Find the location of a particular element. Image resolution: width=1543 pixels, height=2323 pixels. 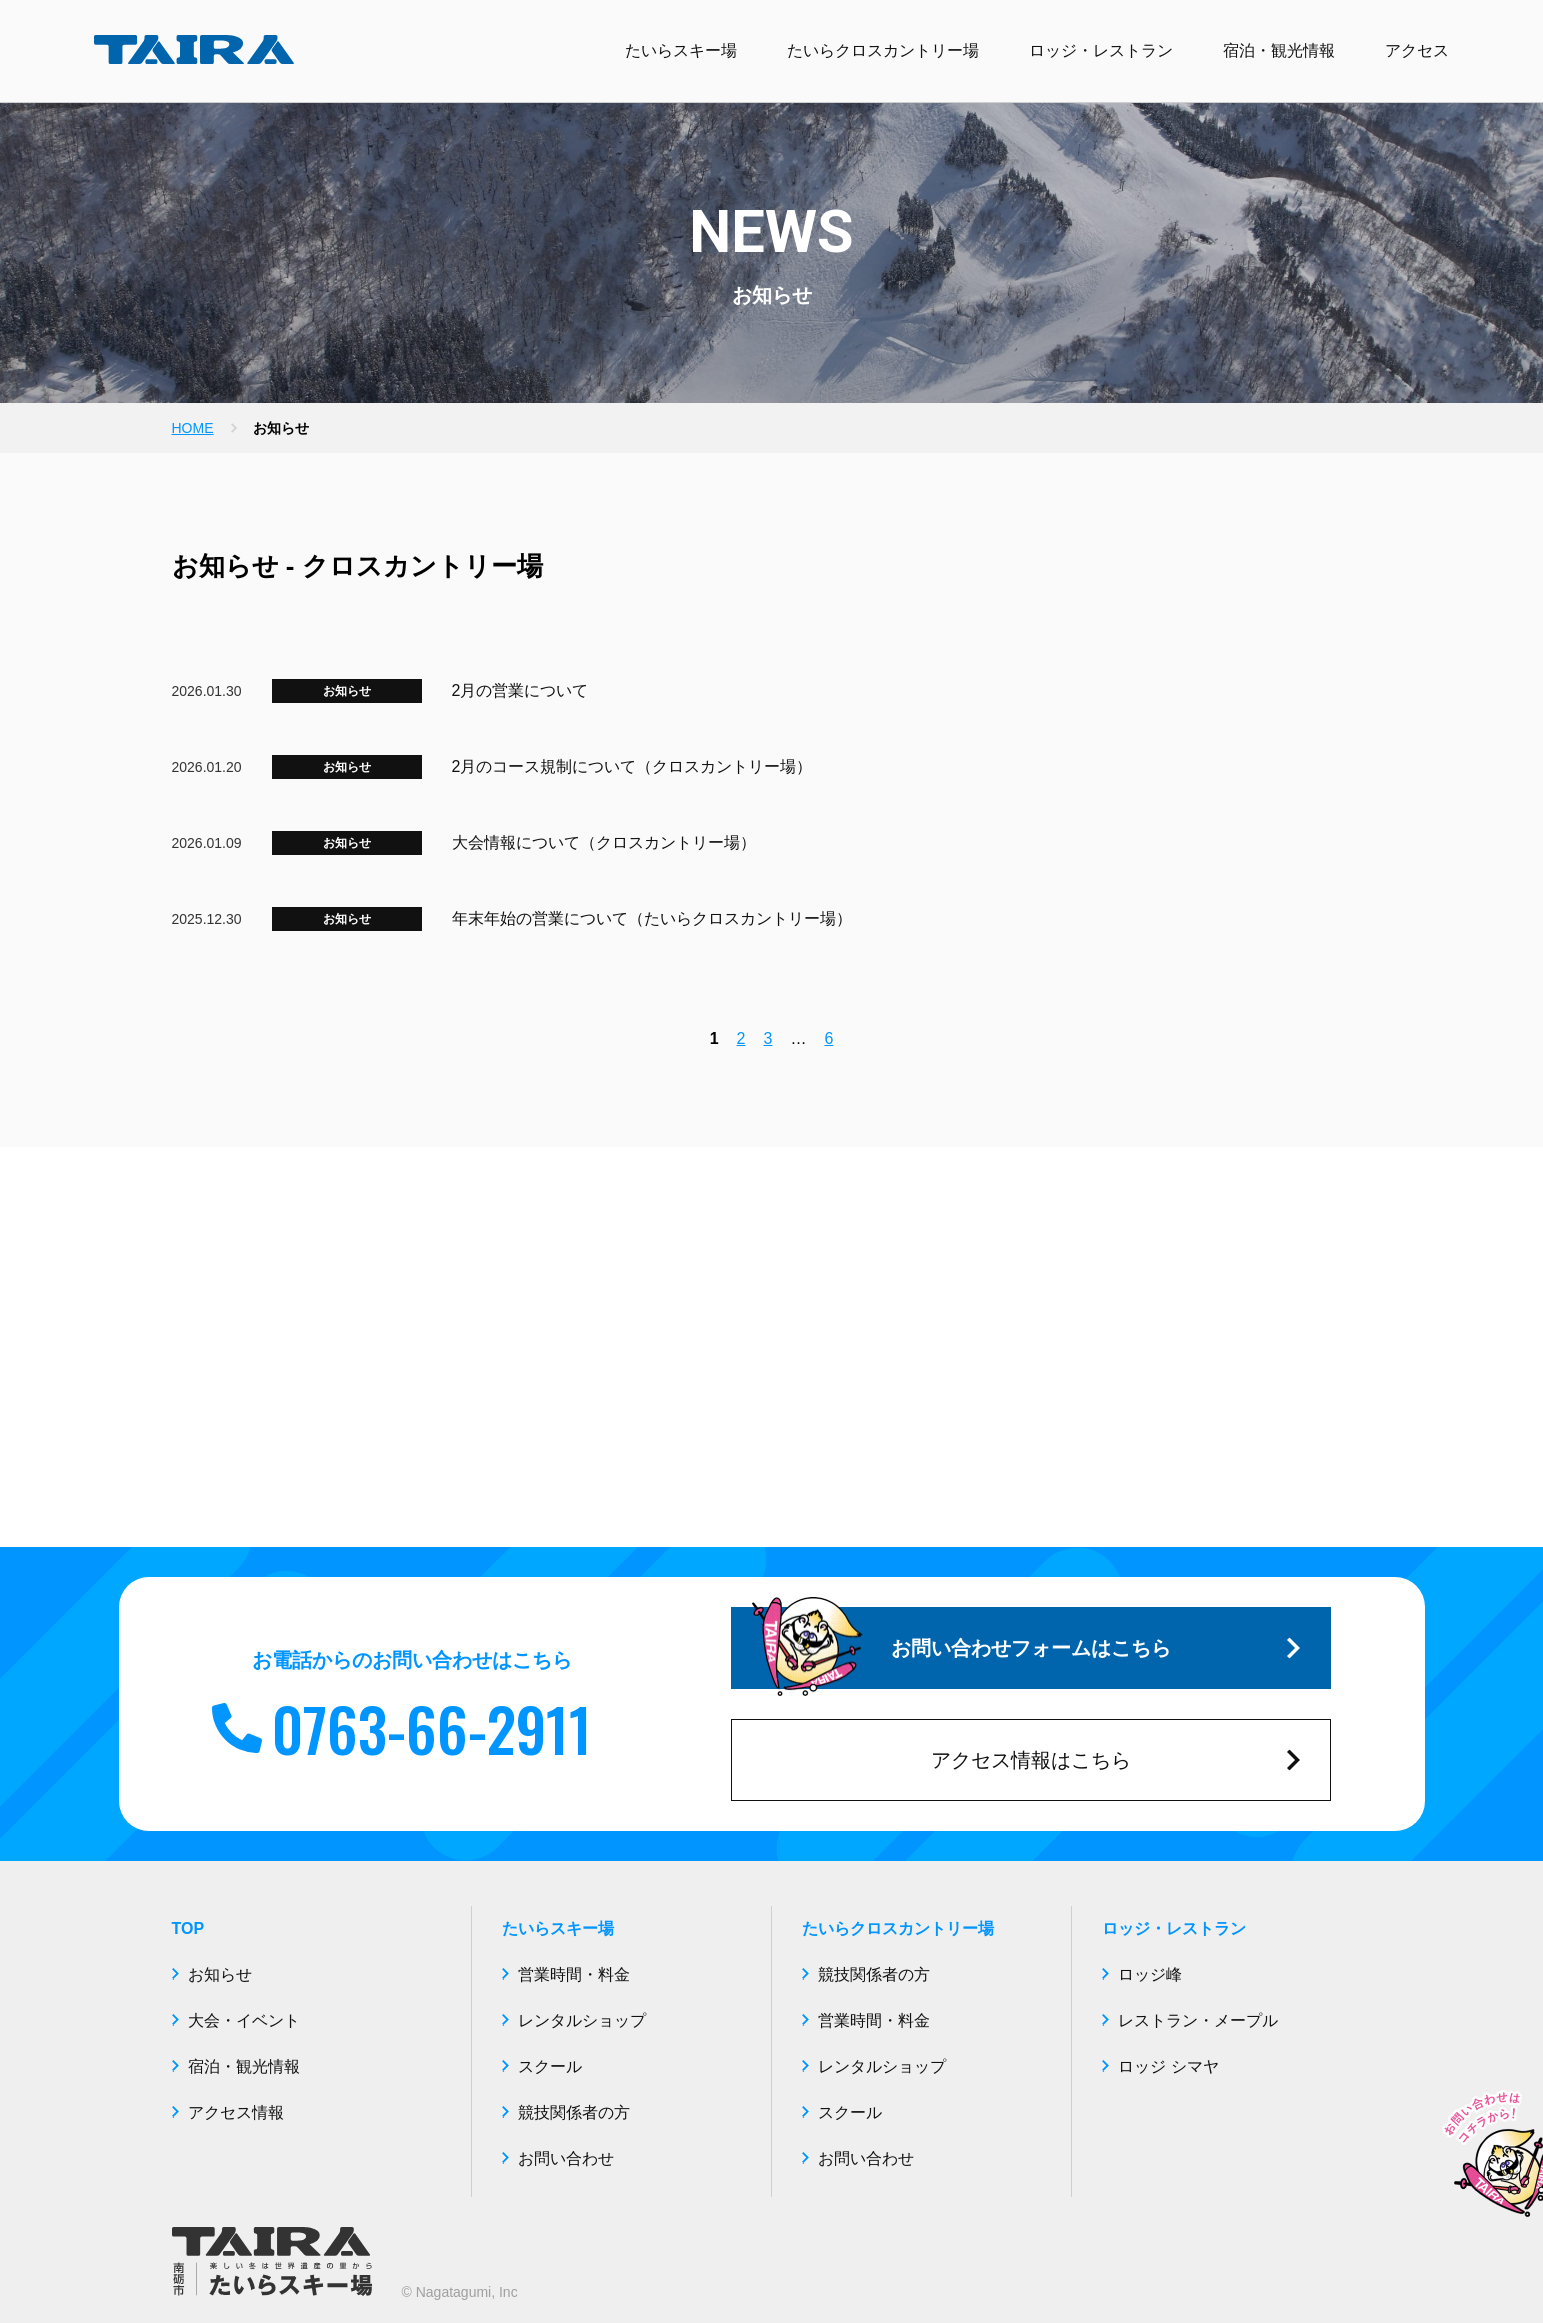

営業時間・料金 is located at coordinates (574, 1974).